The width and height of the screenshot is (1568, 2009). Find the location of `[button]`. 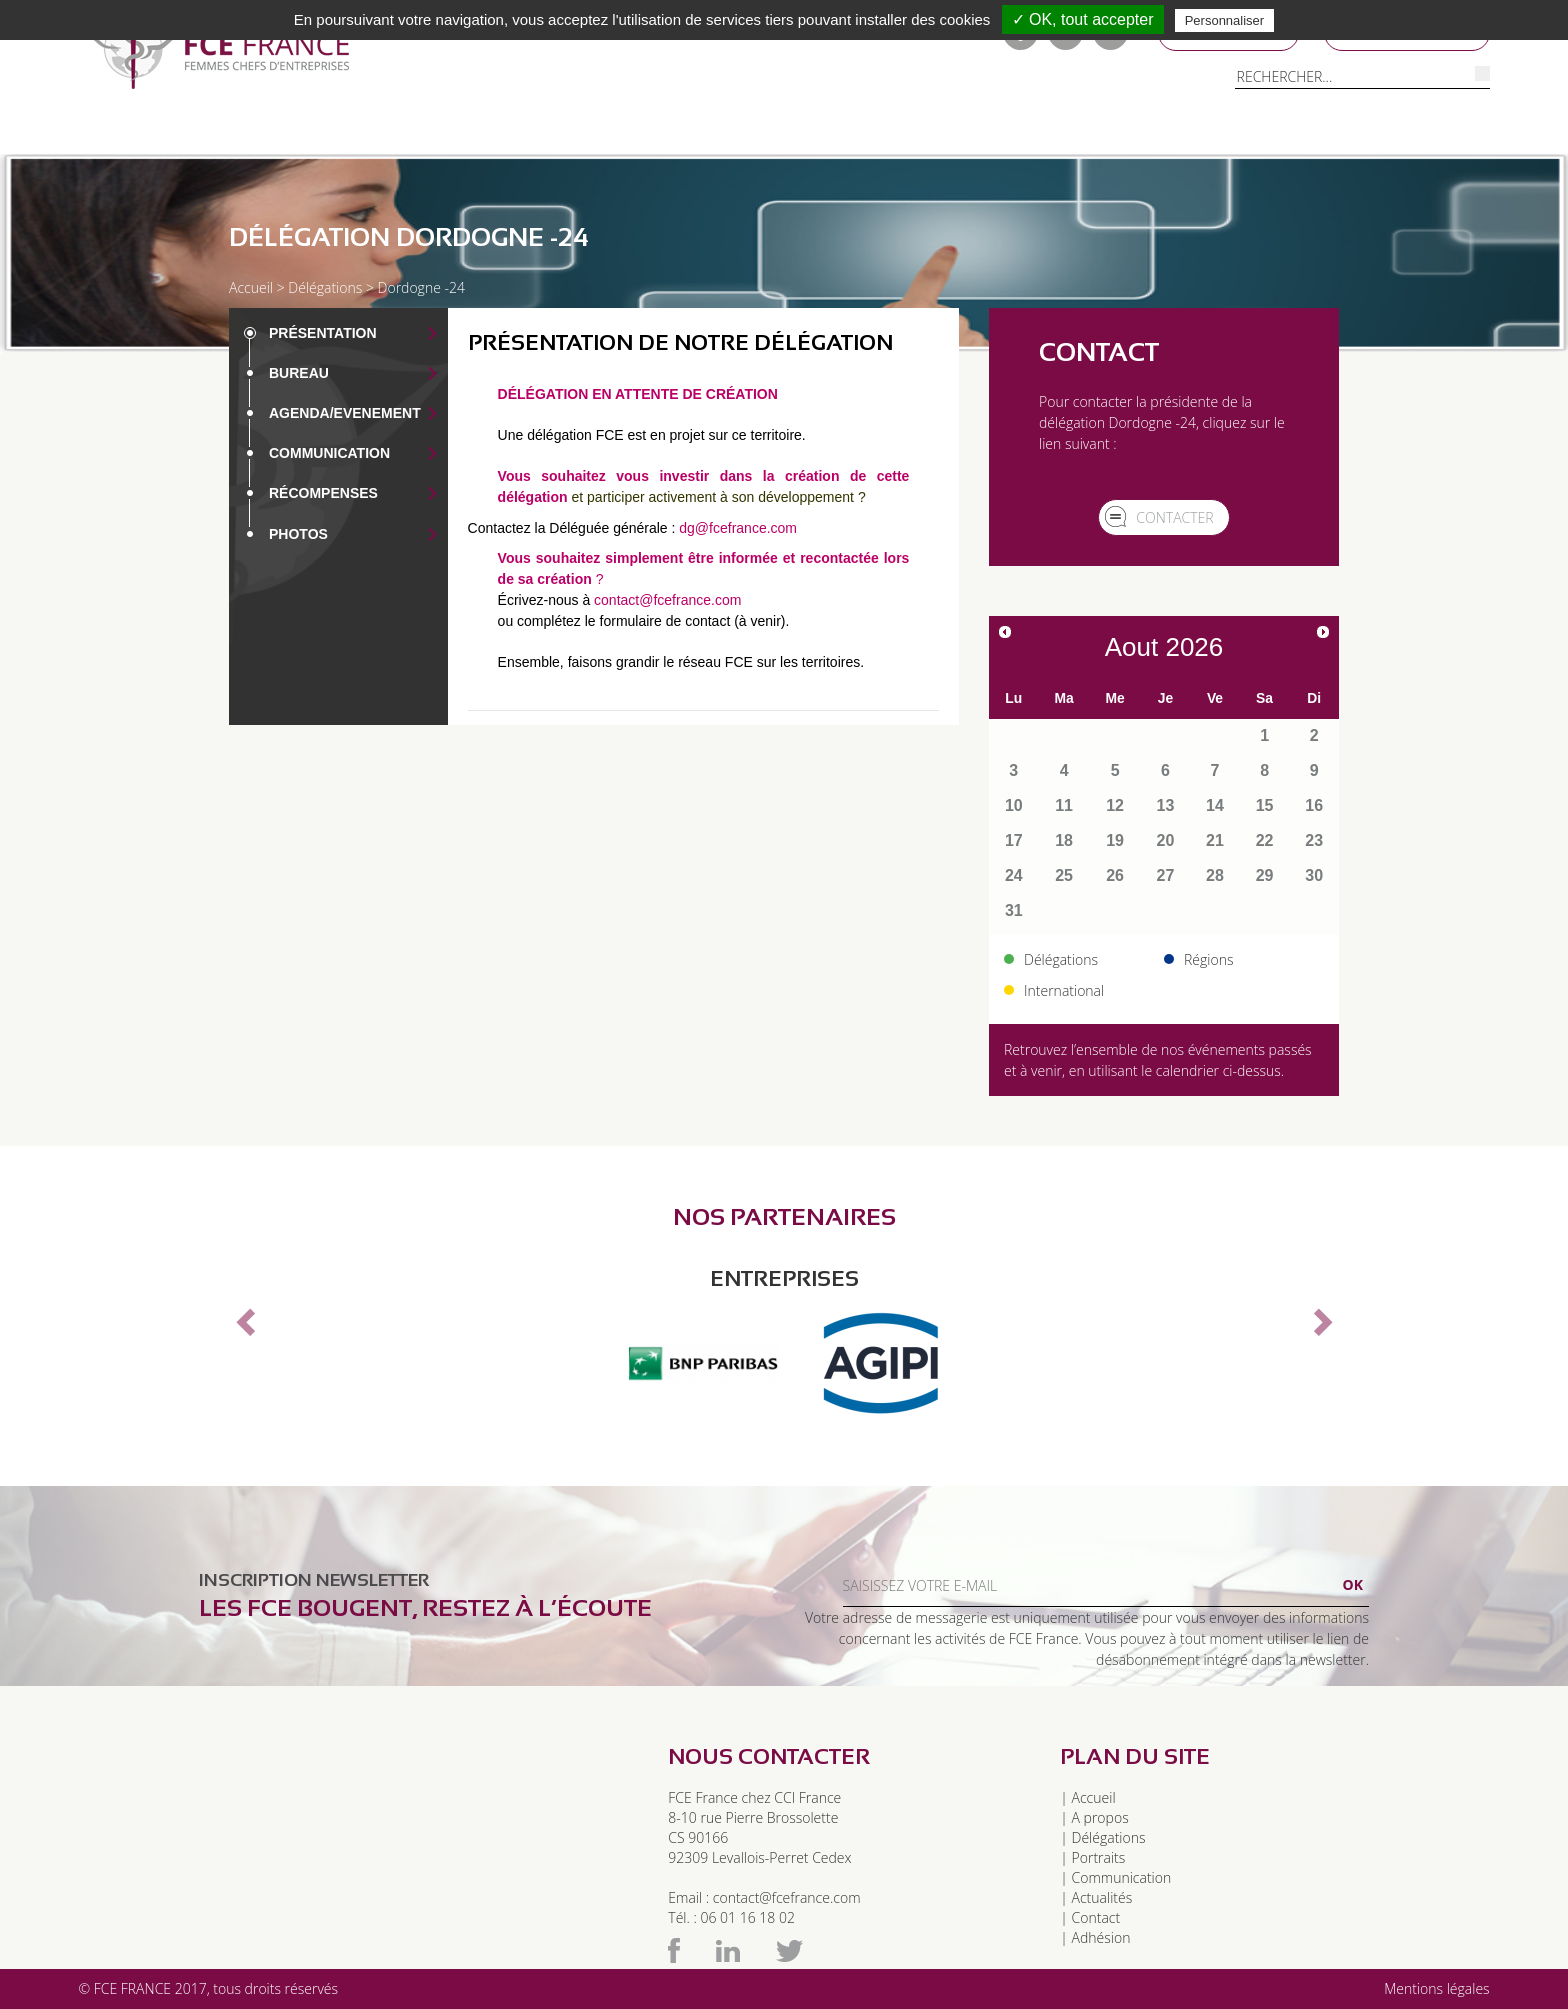

[button] is located at coordinates (242, 1316).